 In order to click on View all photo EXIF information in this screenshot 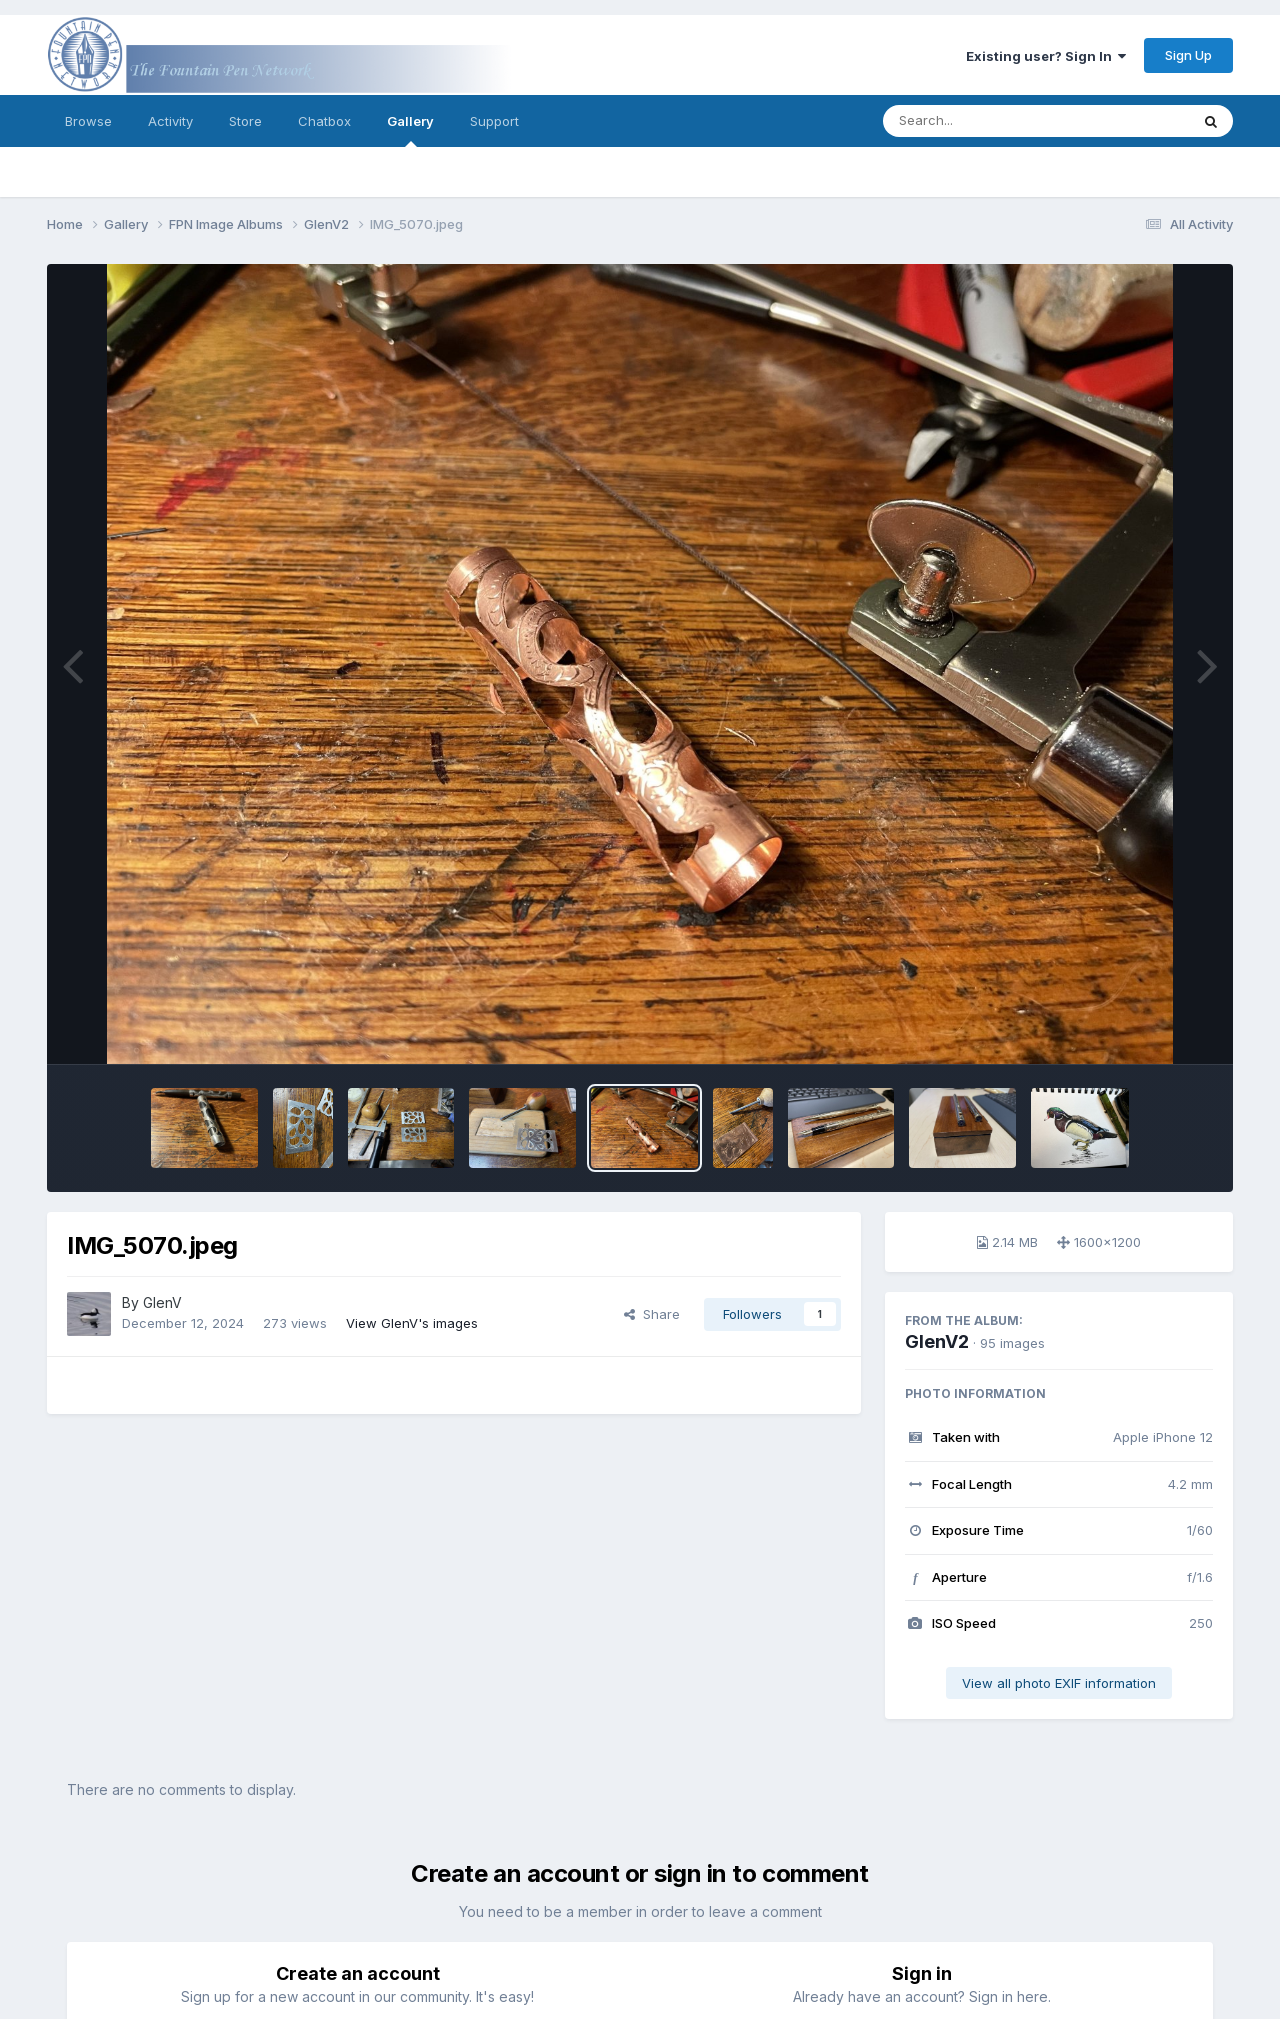, I will do `click(1059, 1683)`.